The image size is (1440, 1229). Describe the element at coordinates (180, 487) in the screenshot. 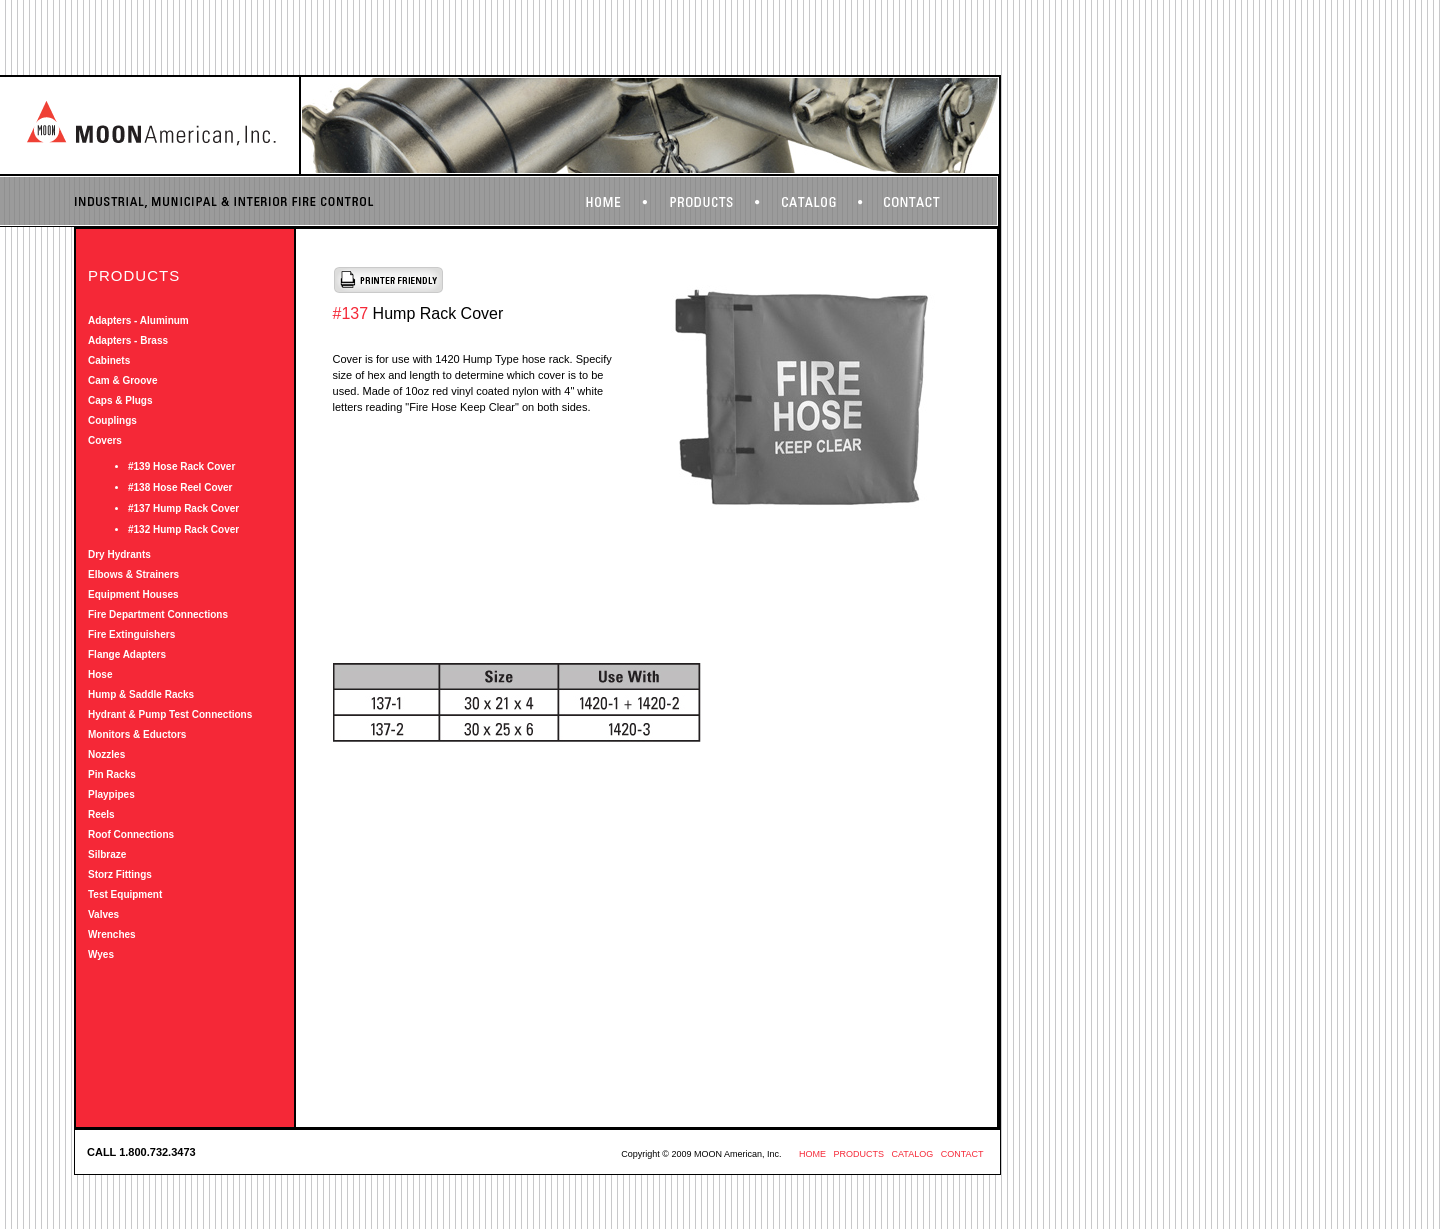

I see `#138 Hose Reel Cover` at that location.